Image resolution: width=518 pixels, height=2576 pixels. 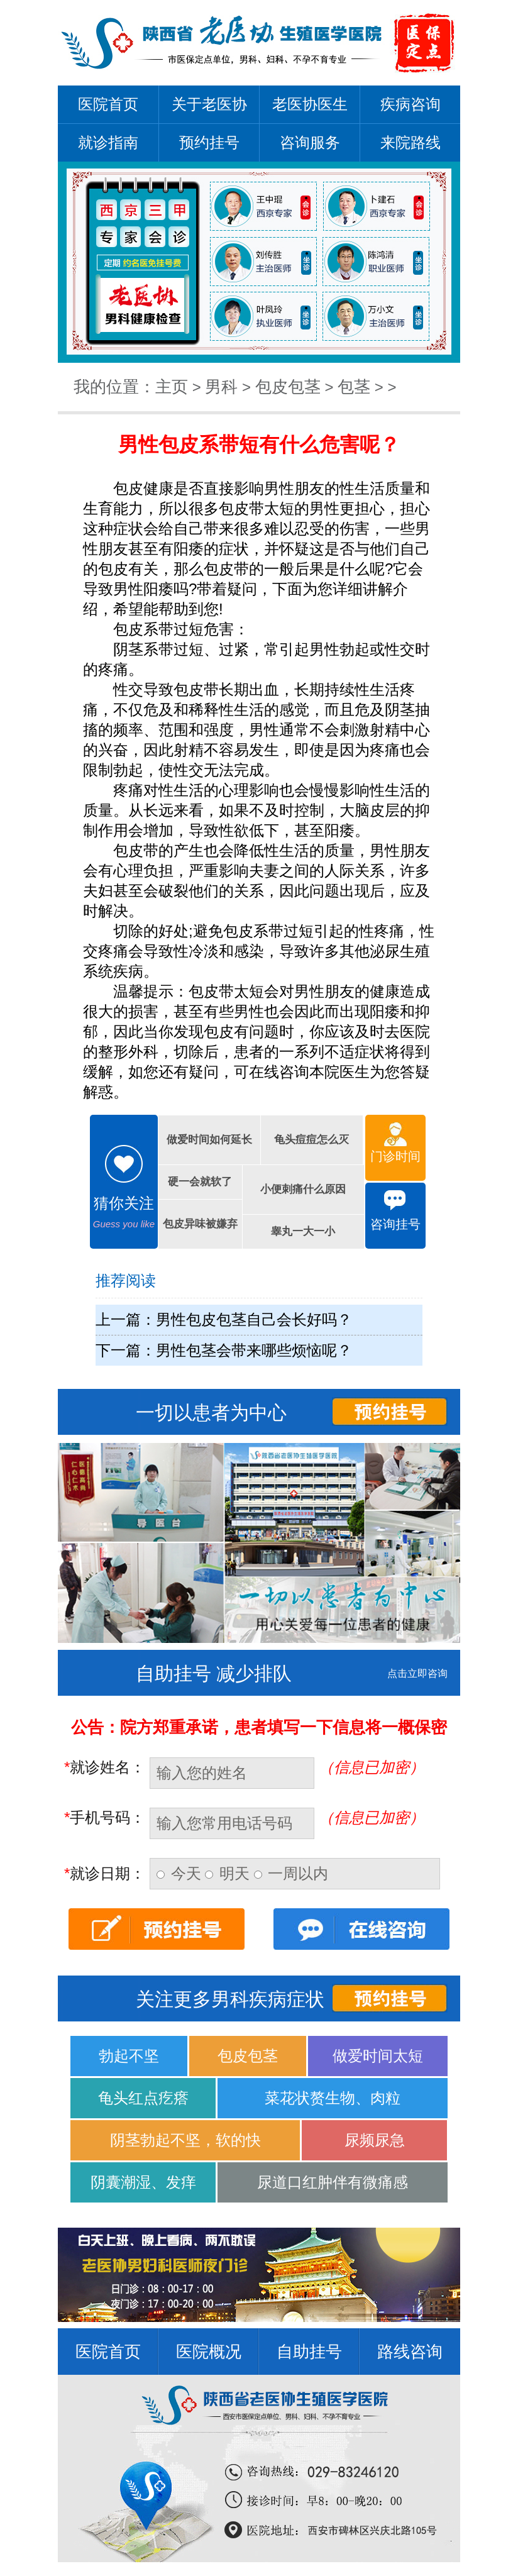 What do you see at coordinates (209, 142) in the screenshot?
I see `预约挂号` at bounding box center [209, 142].